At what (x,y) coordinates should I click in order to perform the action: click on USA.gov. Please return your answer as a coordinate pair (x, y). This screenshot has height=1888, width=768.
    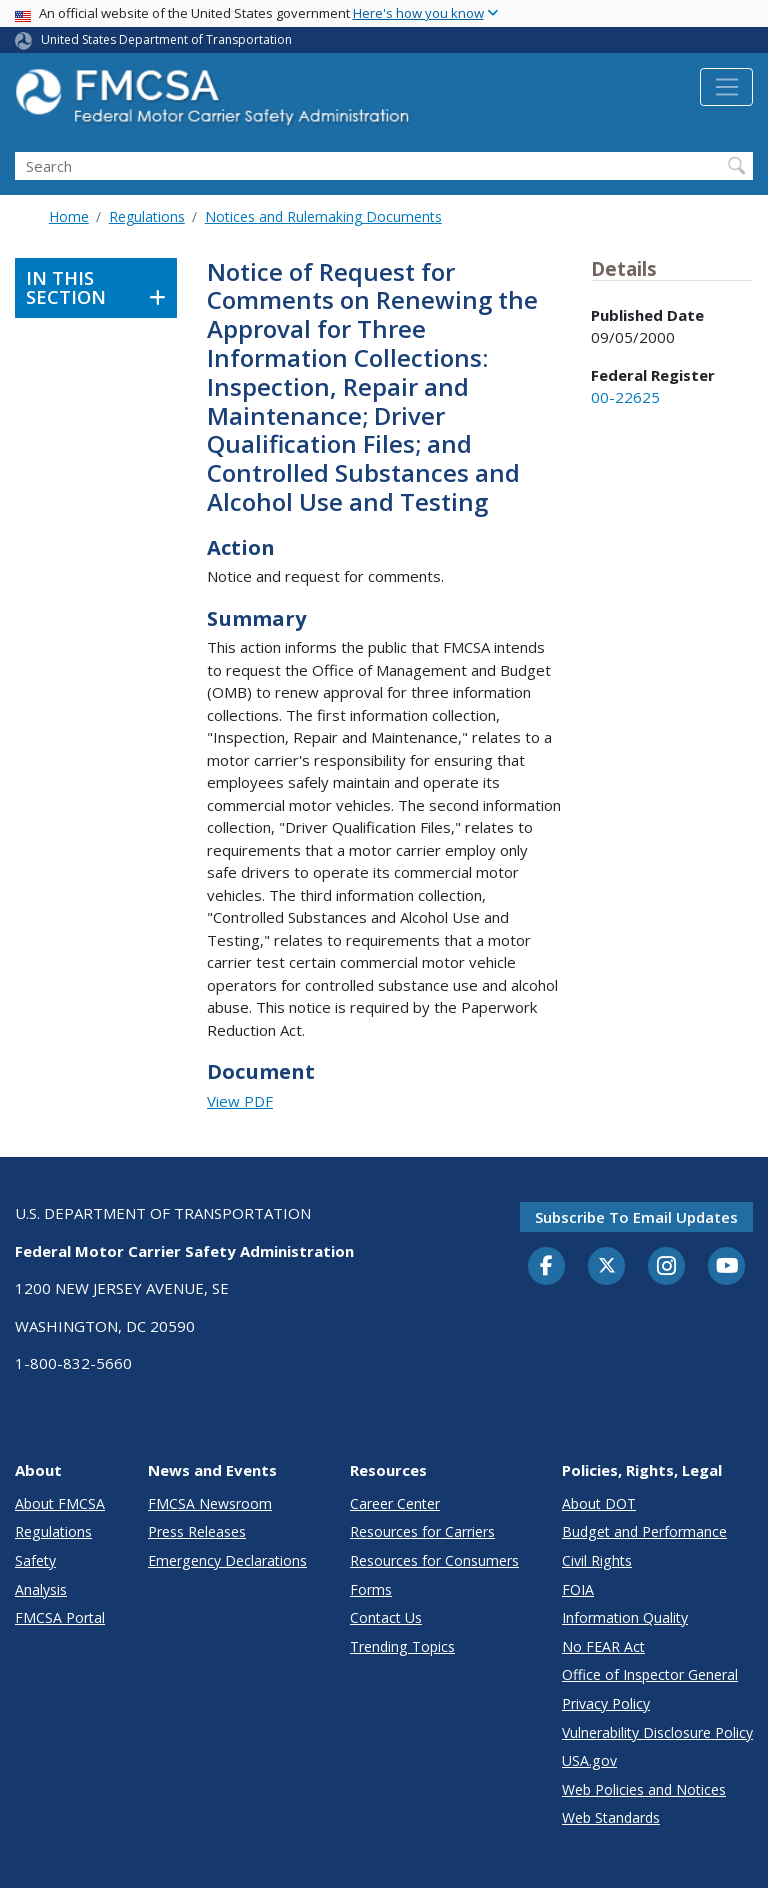
    Looking at the image, I should click on (589, 1760).